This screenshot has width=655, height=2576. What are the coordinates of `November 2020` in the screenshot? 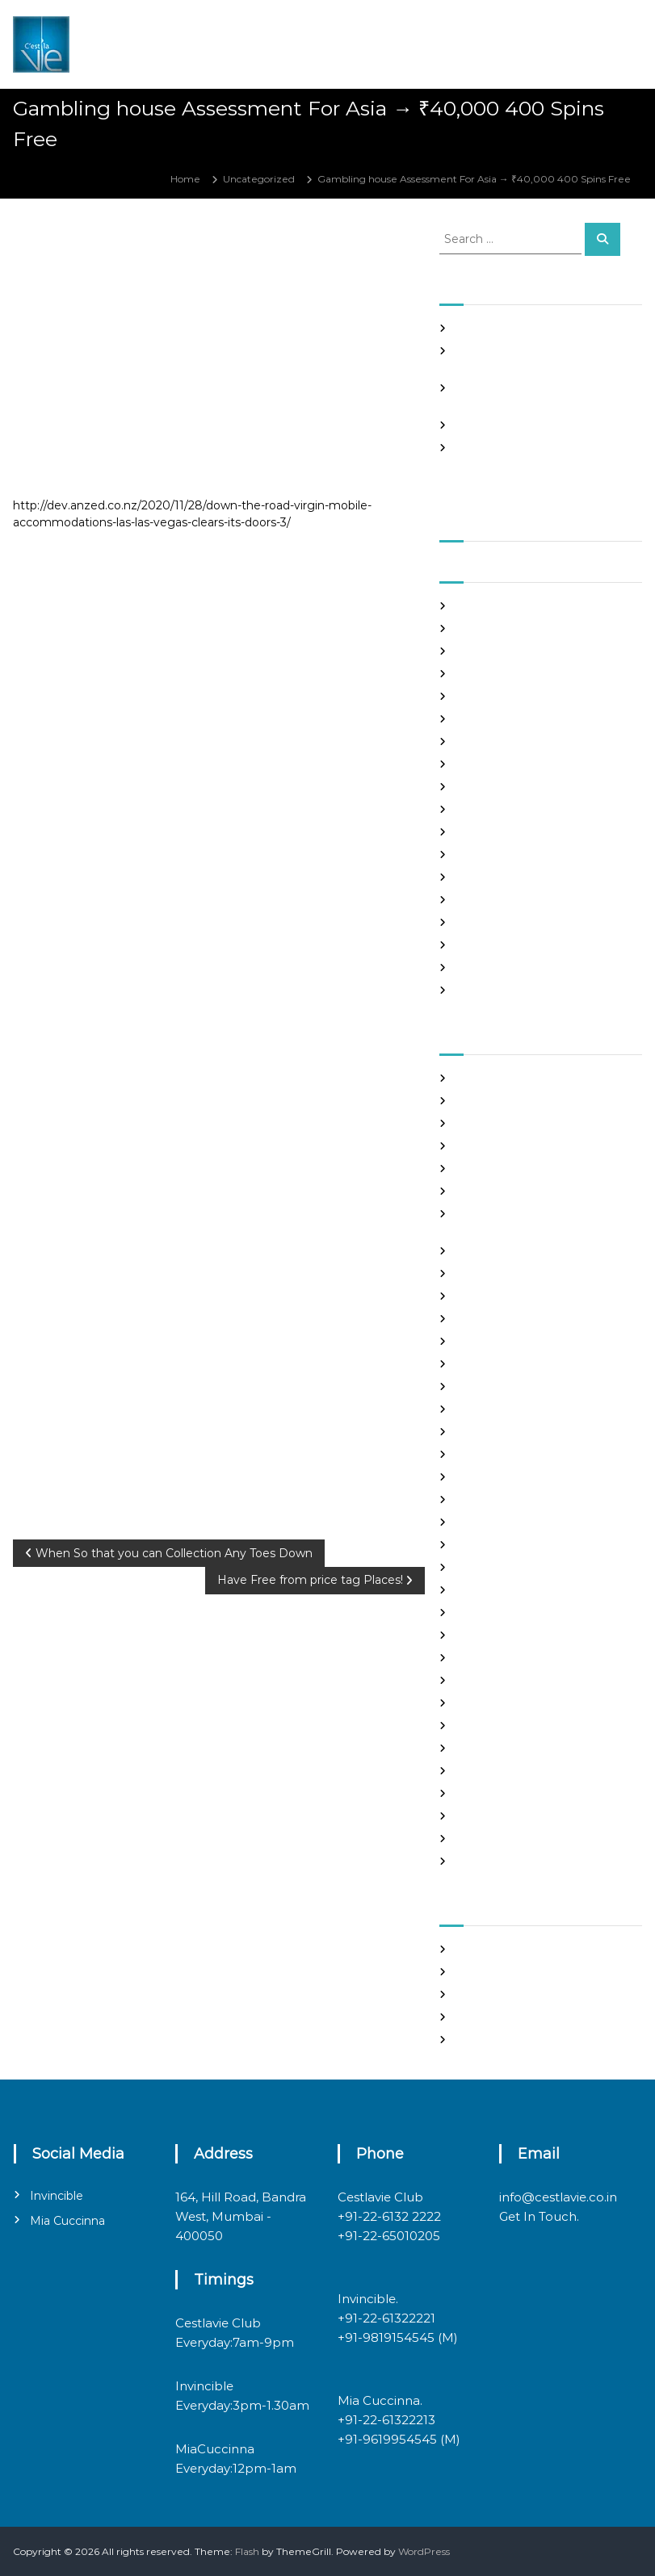 It's located at (496, 832).